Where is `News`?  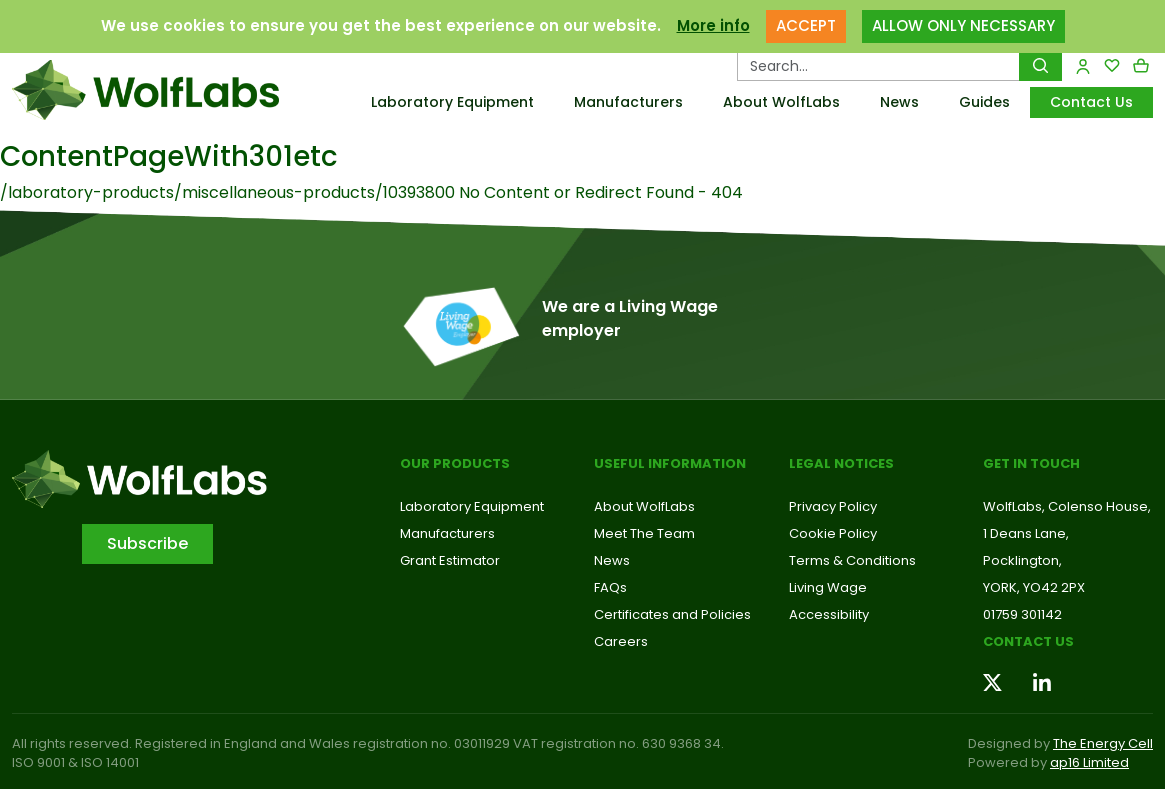
News is located at coordinates (899, 102).